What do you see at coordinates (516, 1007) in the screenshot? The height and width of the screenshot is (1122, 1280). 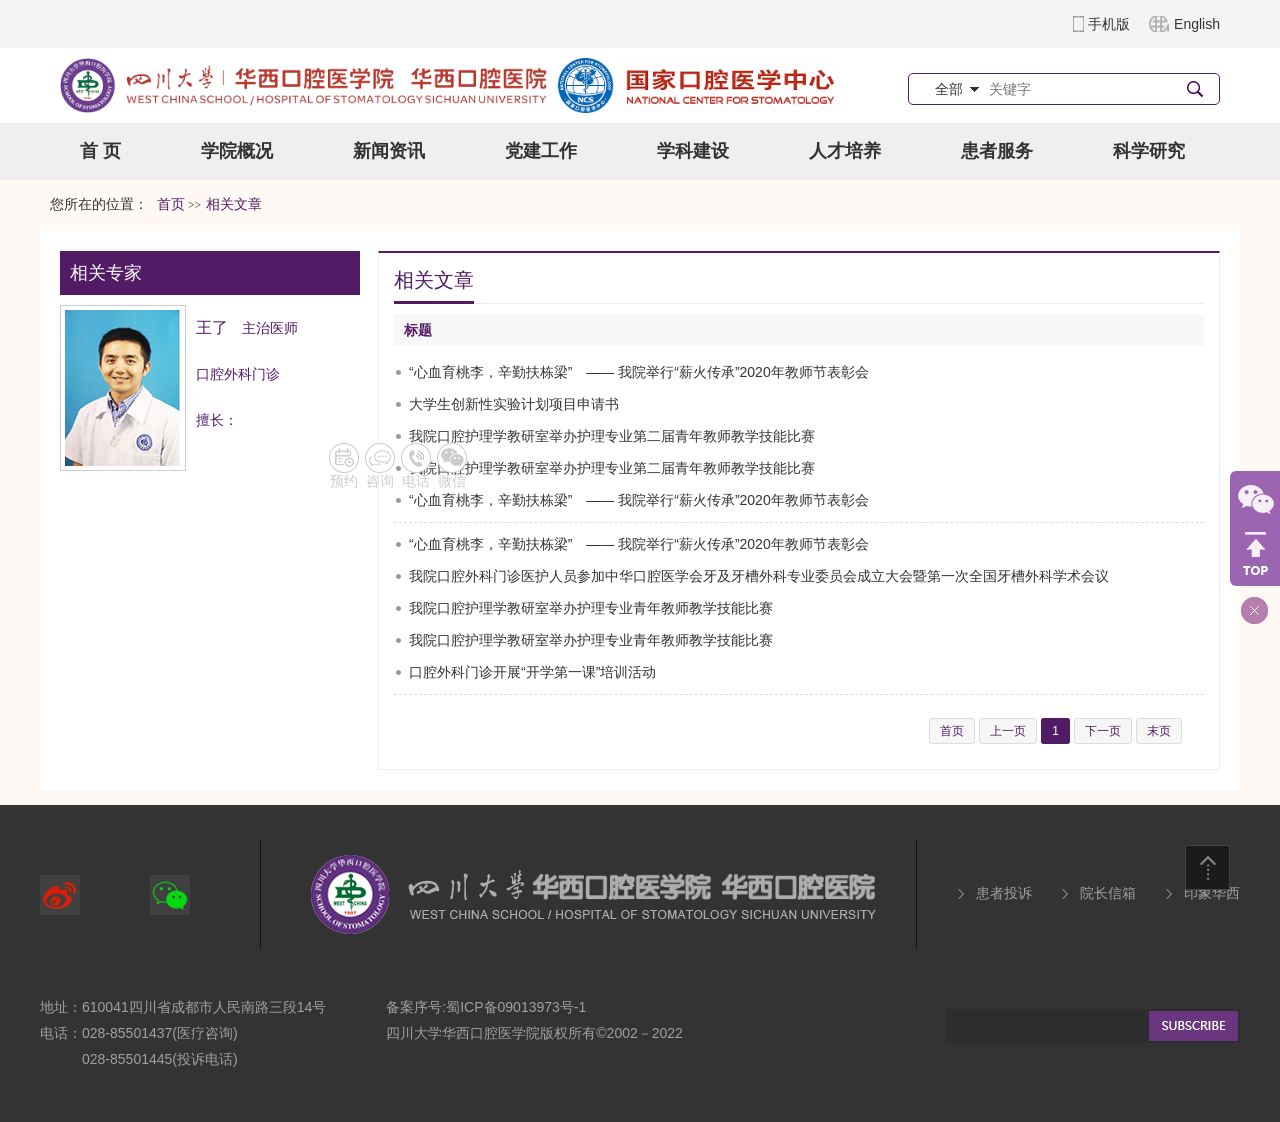 I see `蜀ICP备09013973号-1` at bounding box center [516, 1007].